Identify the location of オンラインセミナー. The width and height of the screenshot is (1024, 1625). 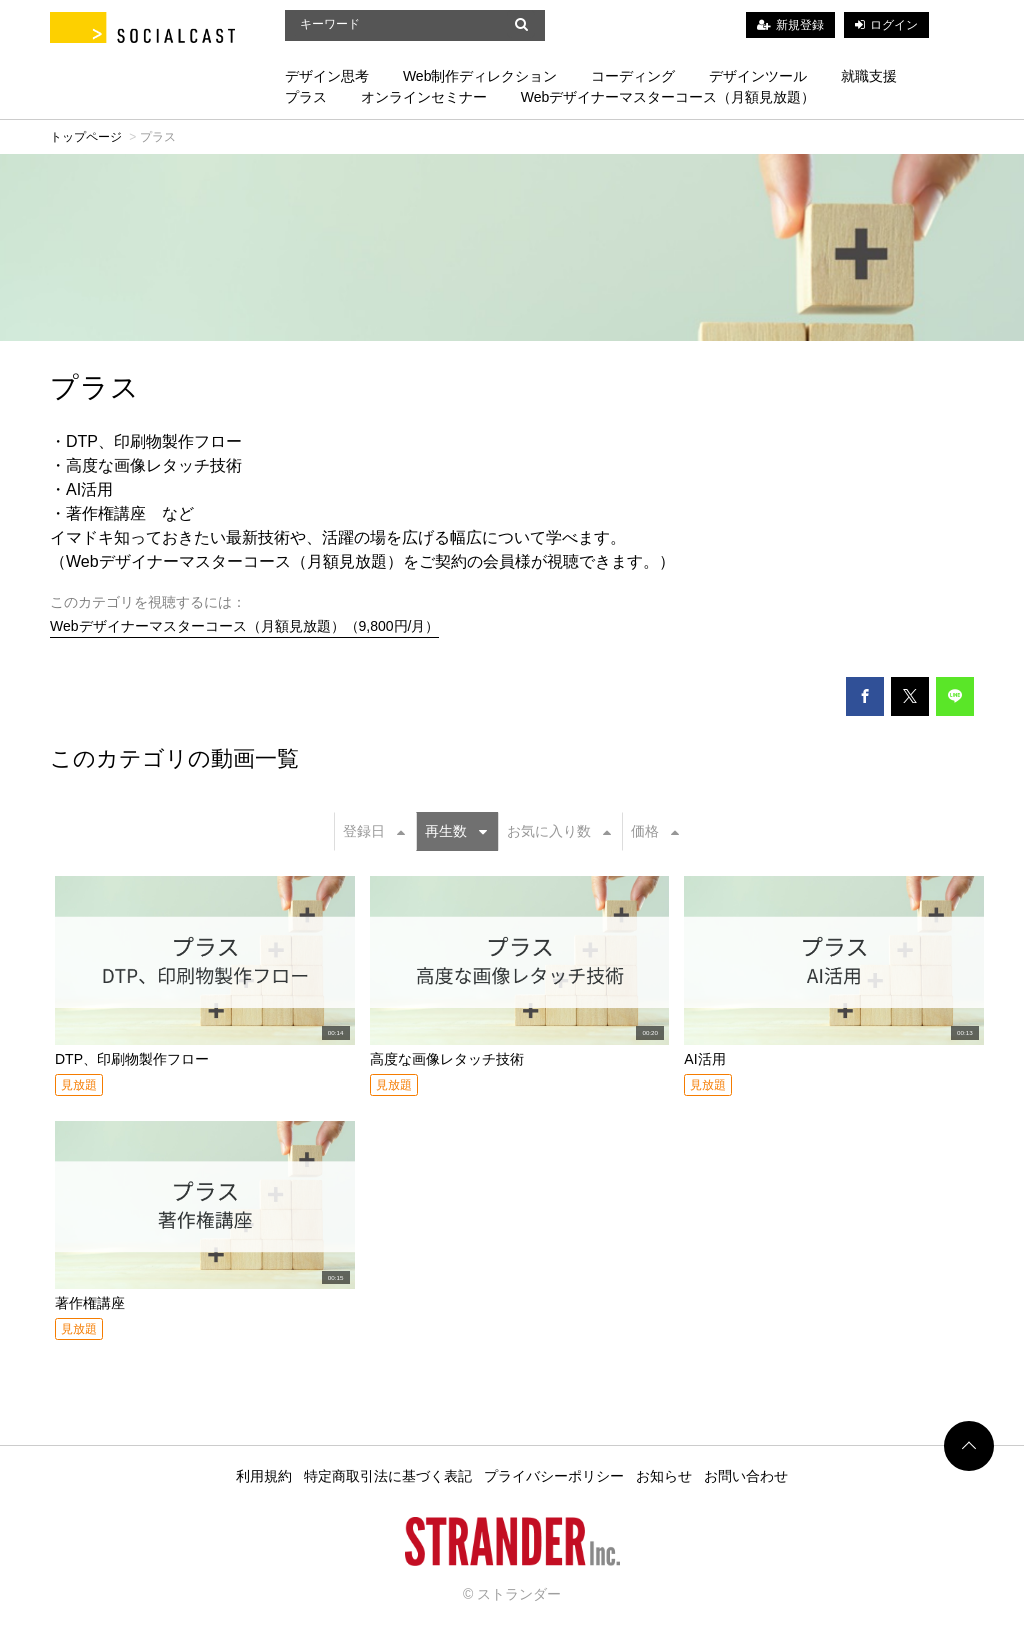
(424, 97).